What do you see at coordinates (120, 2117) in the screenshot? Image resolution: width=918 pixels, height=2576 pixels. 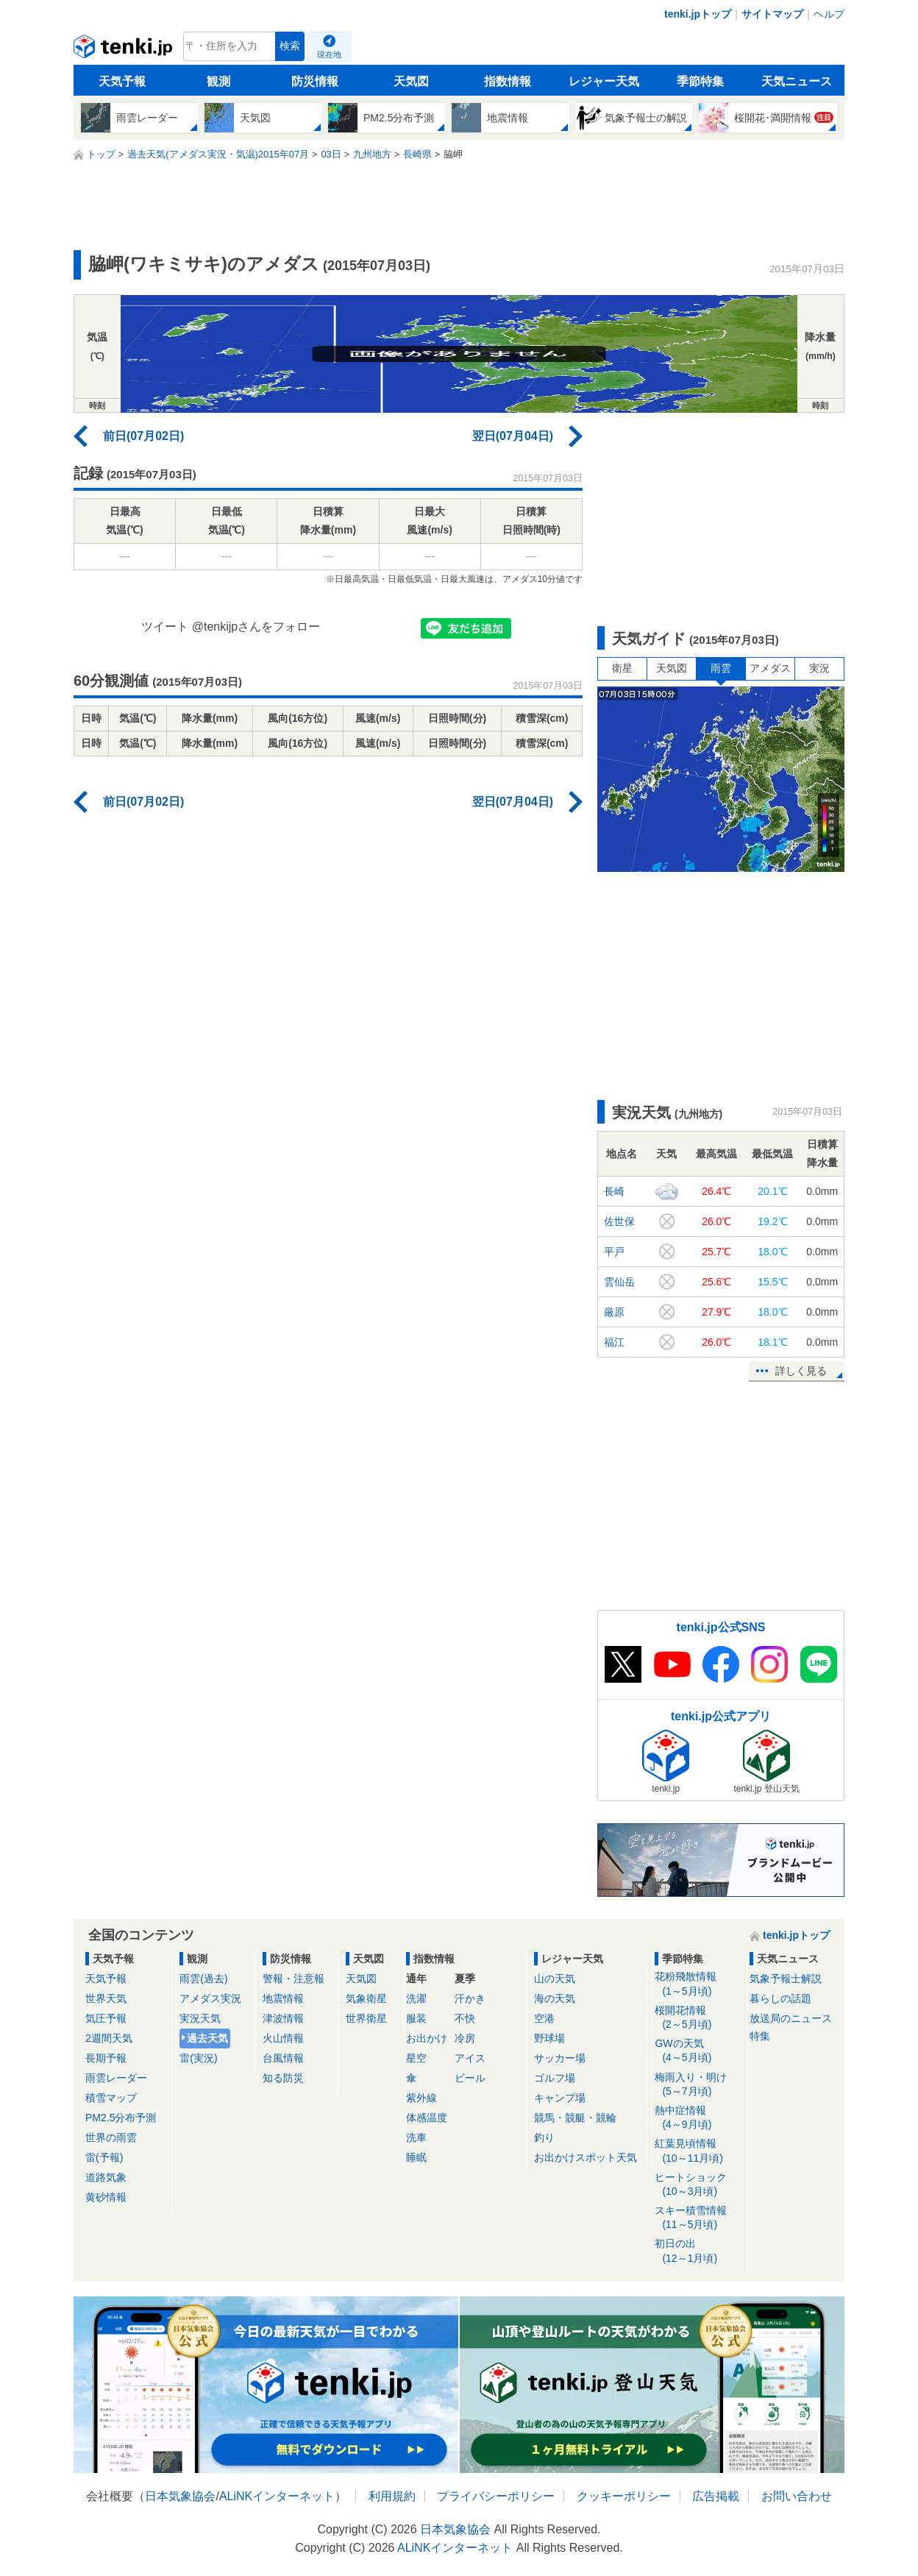 I see `PM2.5分布予測` at bounding box center [120, 2117].